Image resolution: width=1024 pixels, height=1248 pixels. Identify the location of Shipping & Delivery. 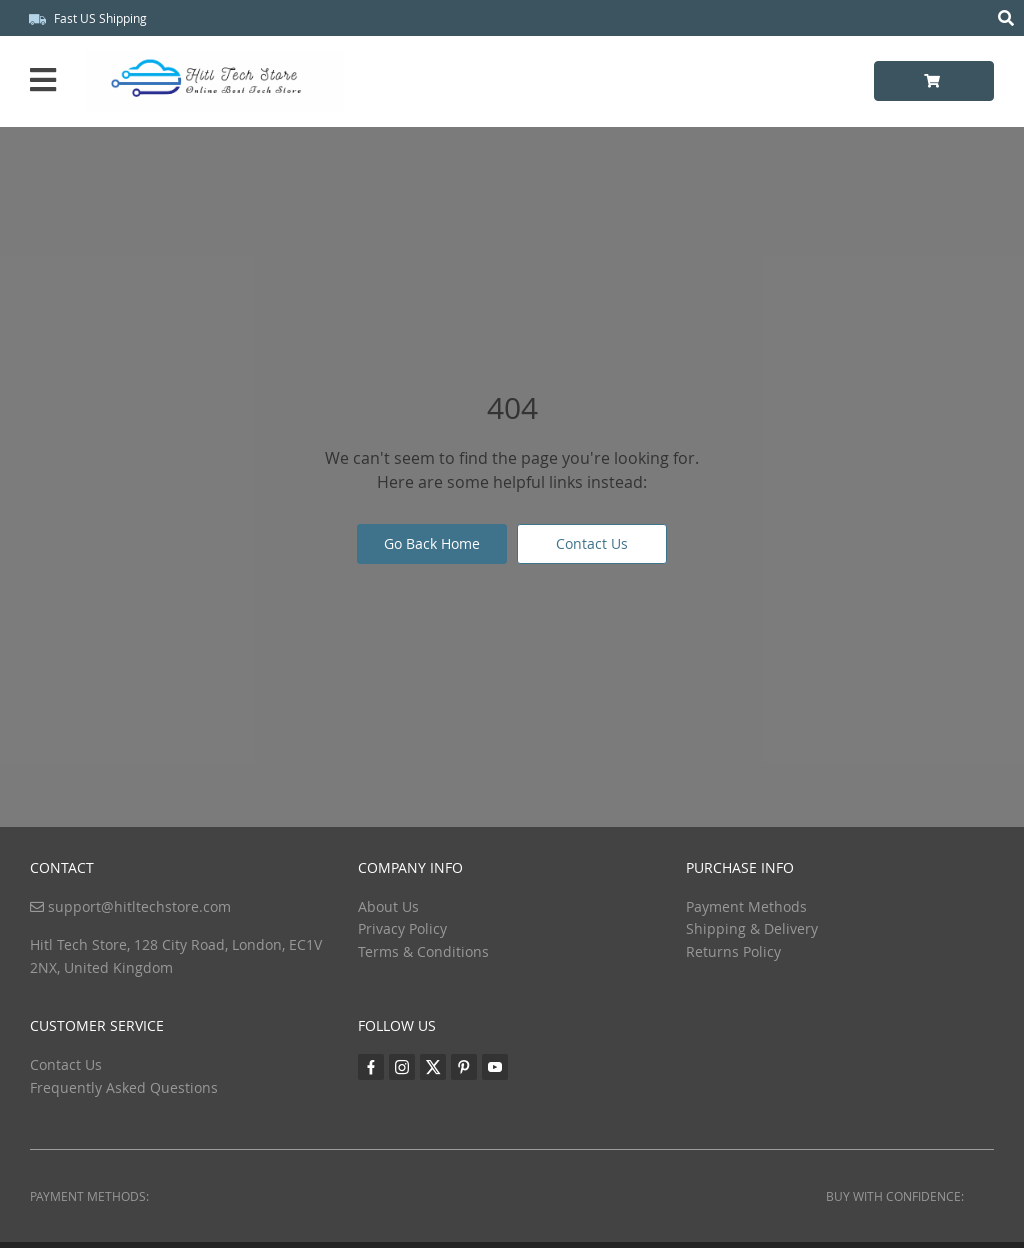
(752, 928).